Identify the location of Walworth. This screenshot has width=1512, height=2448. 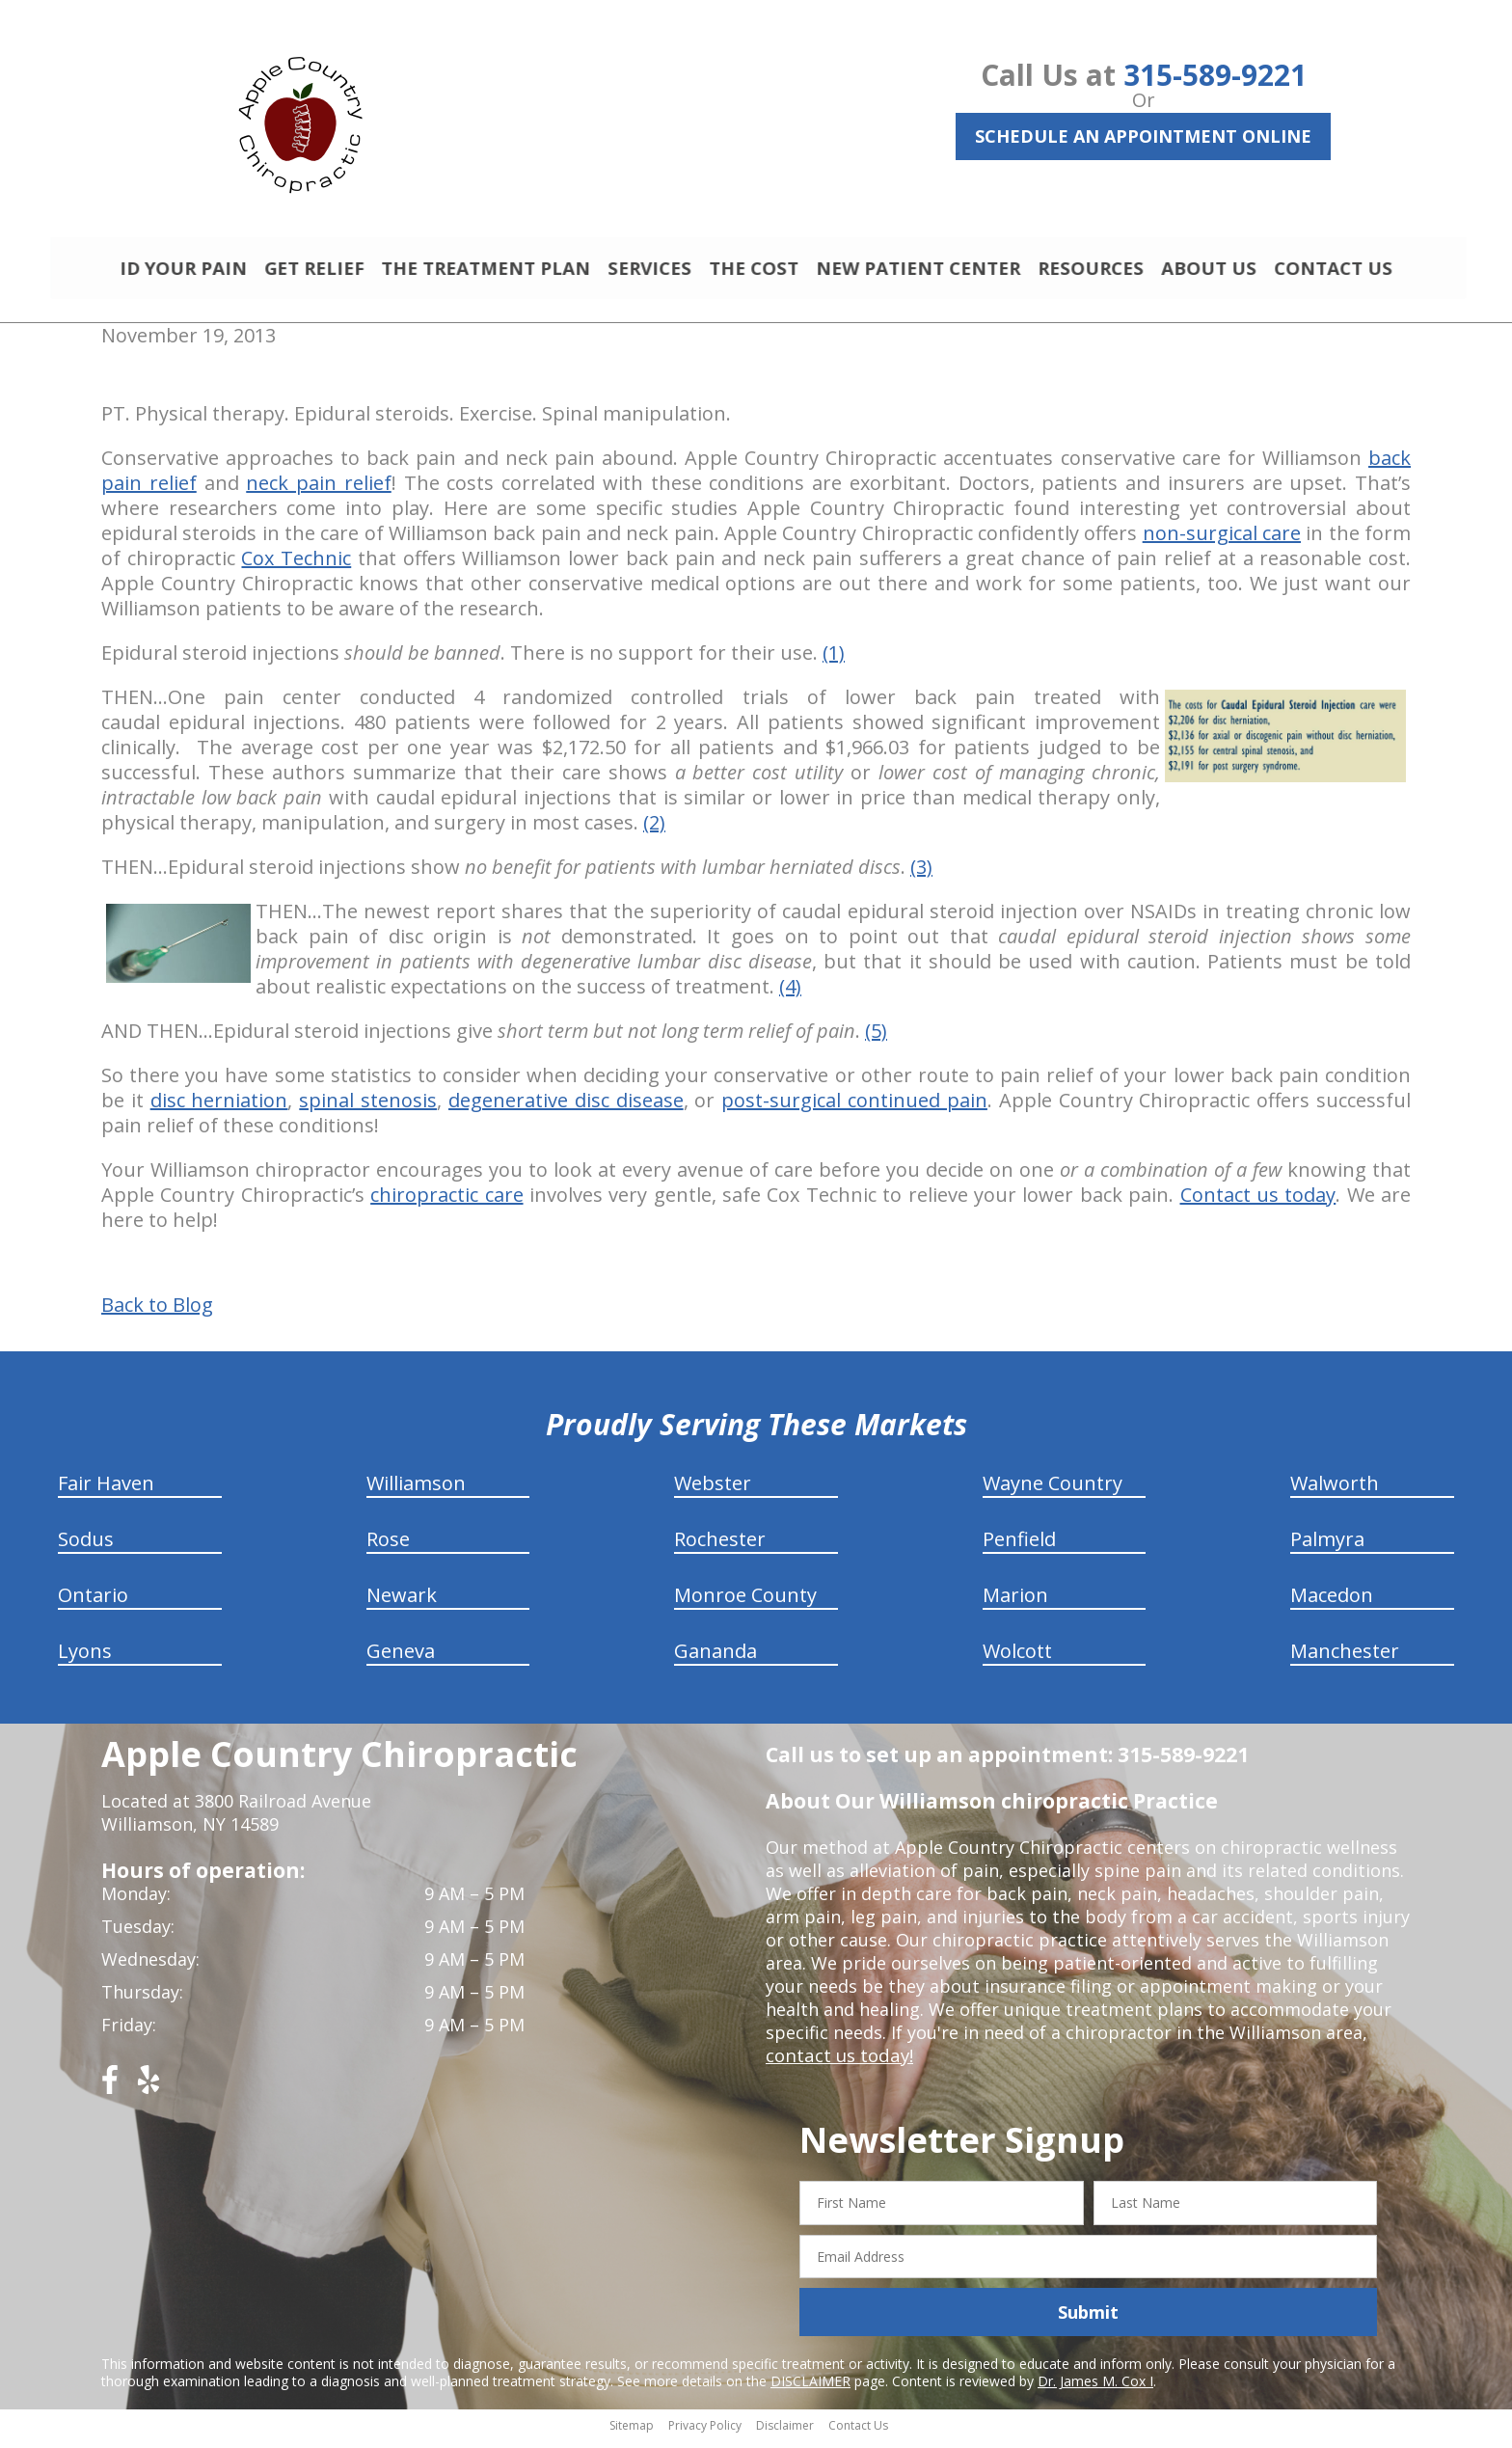
(1334, 1492).